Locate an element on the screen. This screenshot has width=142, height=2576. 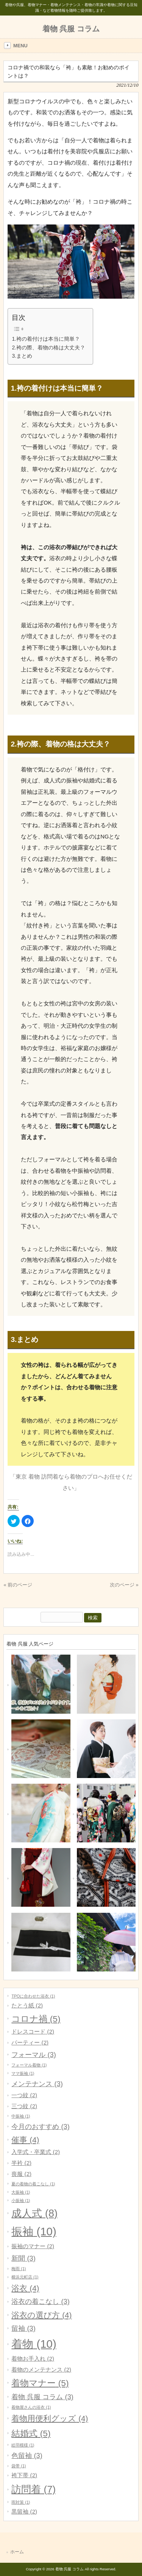
たとう紙 [たとう紙 (2個の項目)] is located at coordinates (27, 2005).